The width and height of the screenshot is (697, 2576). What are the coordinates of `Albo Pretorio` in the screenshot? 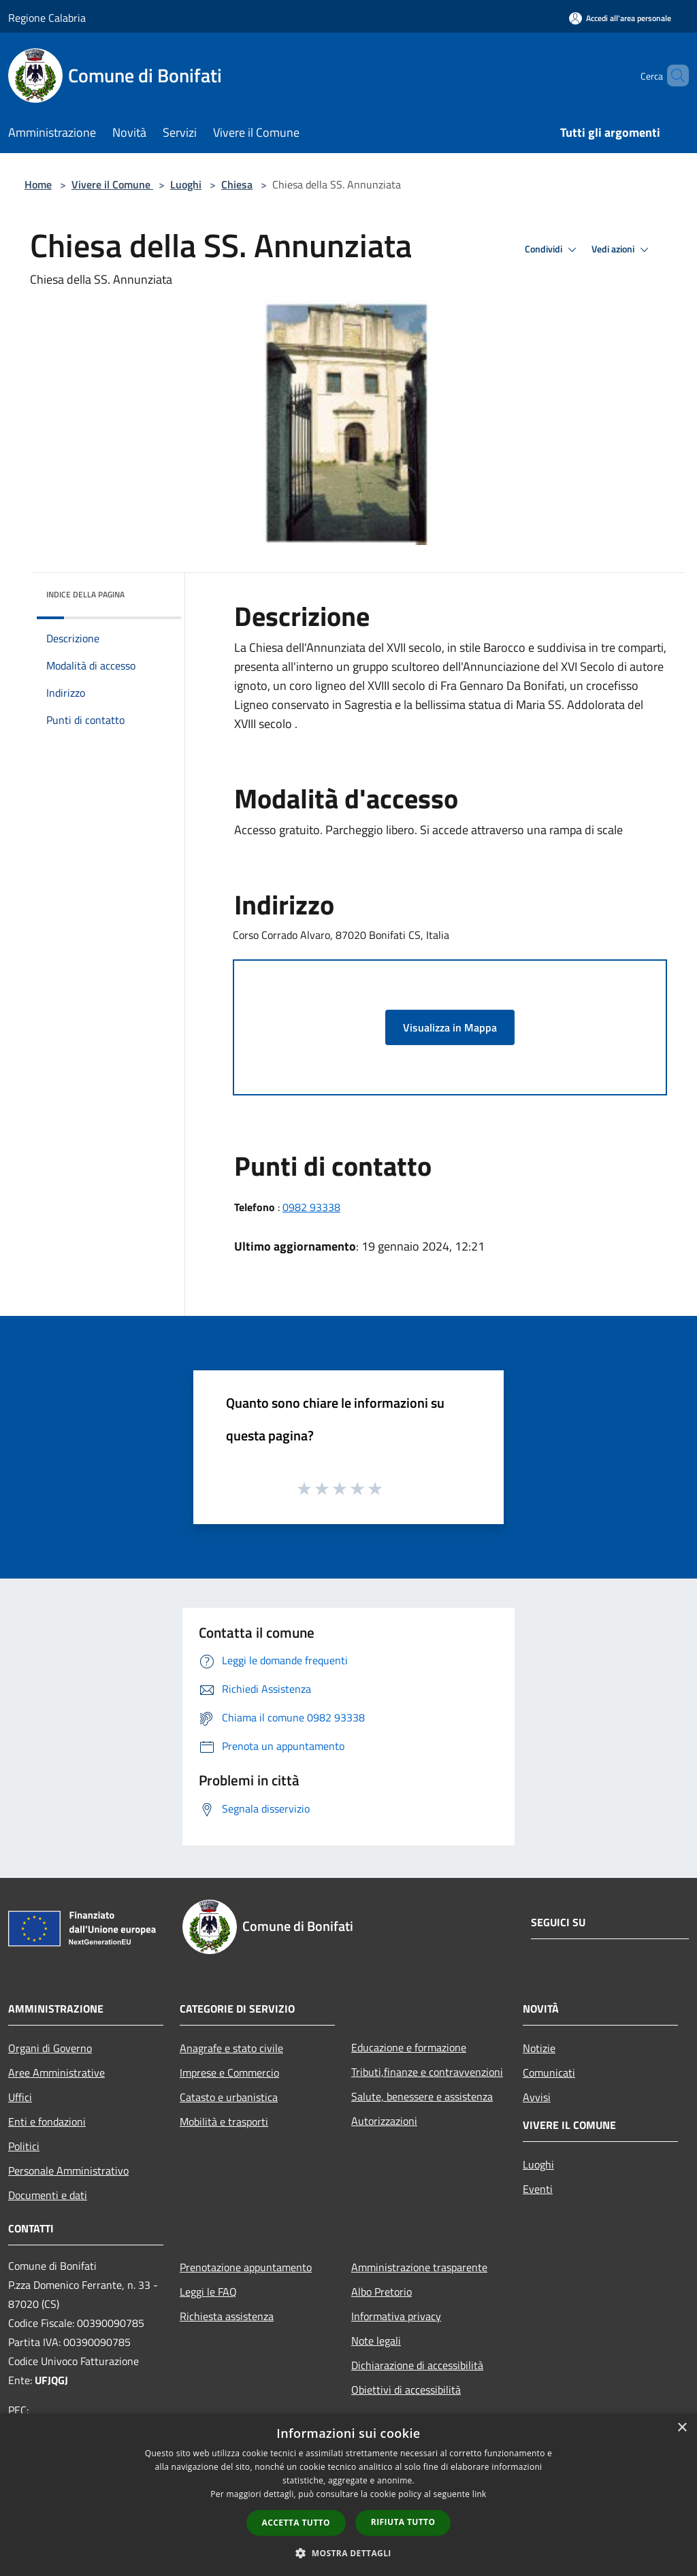 It's located at (381, 2291).